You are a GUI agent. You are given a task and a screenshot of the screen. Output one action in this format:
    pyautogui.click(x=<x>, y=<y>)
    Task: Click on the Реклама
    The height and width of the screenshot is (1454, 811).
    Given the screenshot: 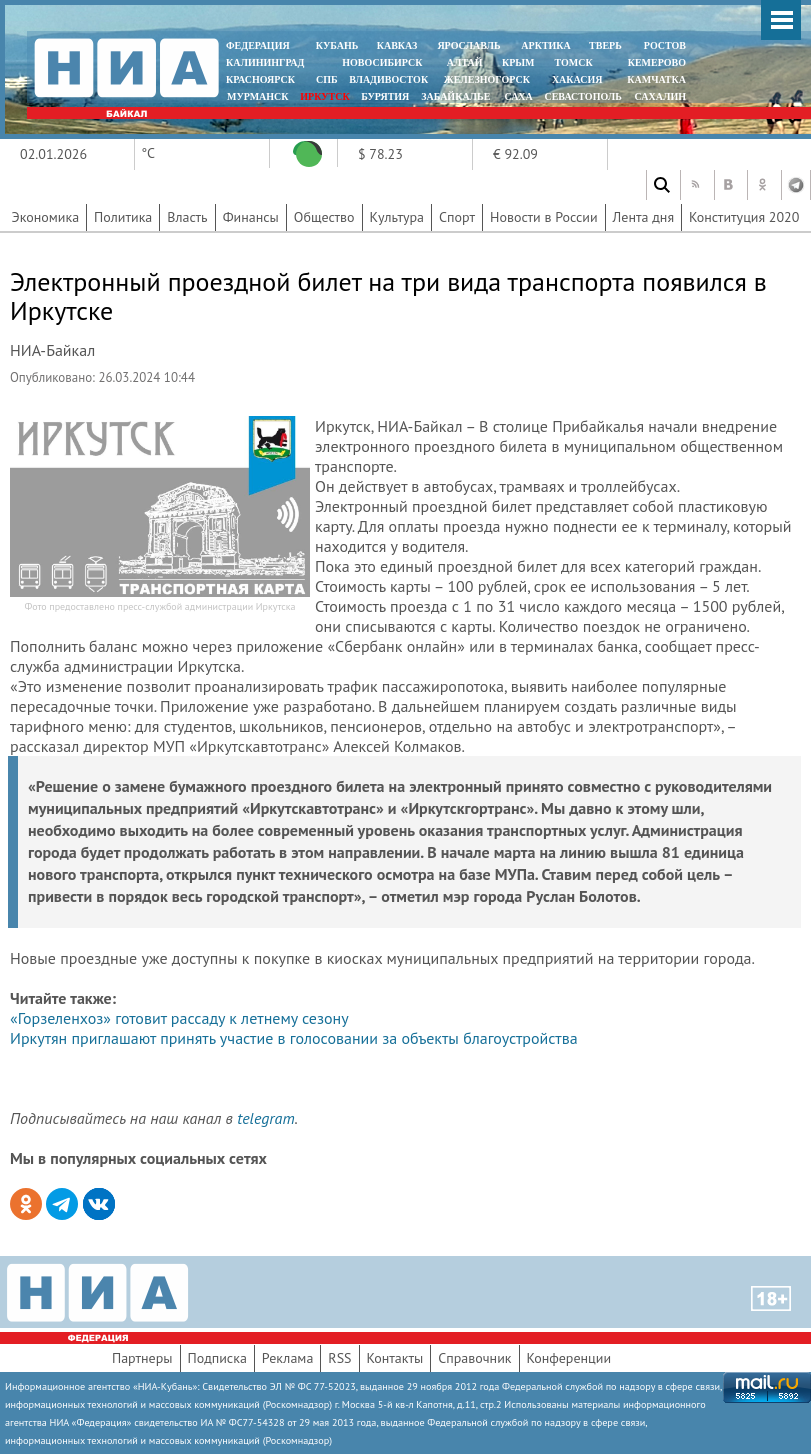 What is the action you would take?
    pyautogui.click(x=288, y=1358)
    